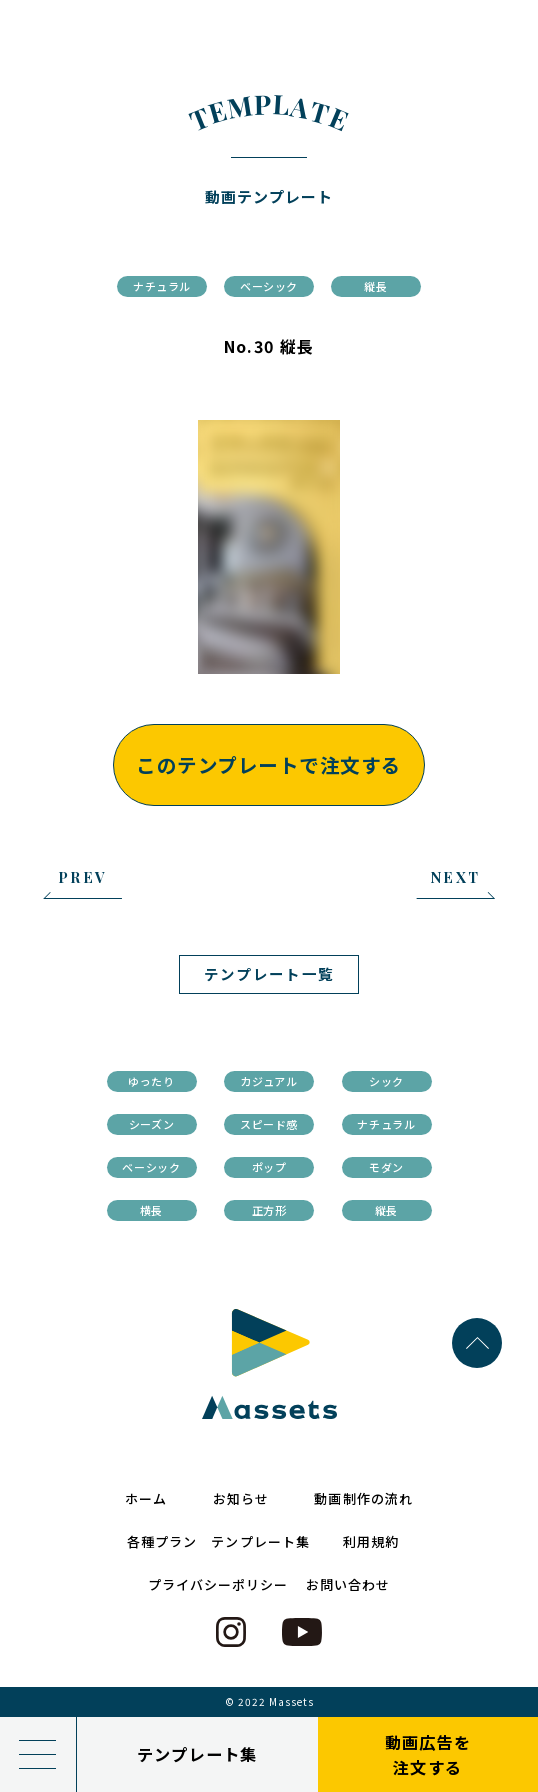 The height and width of the screenshot is (1792, 538). I want to click on このテンプレートで注文する, so click(268, 764).